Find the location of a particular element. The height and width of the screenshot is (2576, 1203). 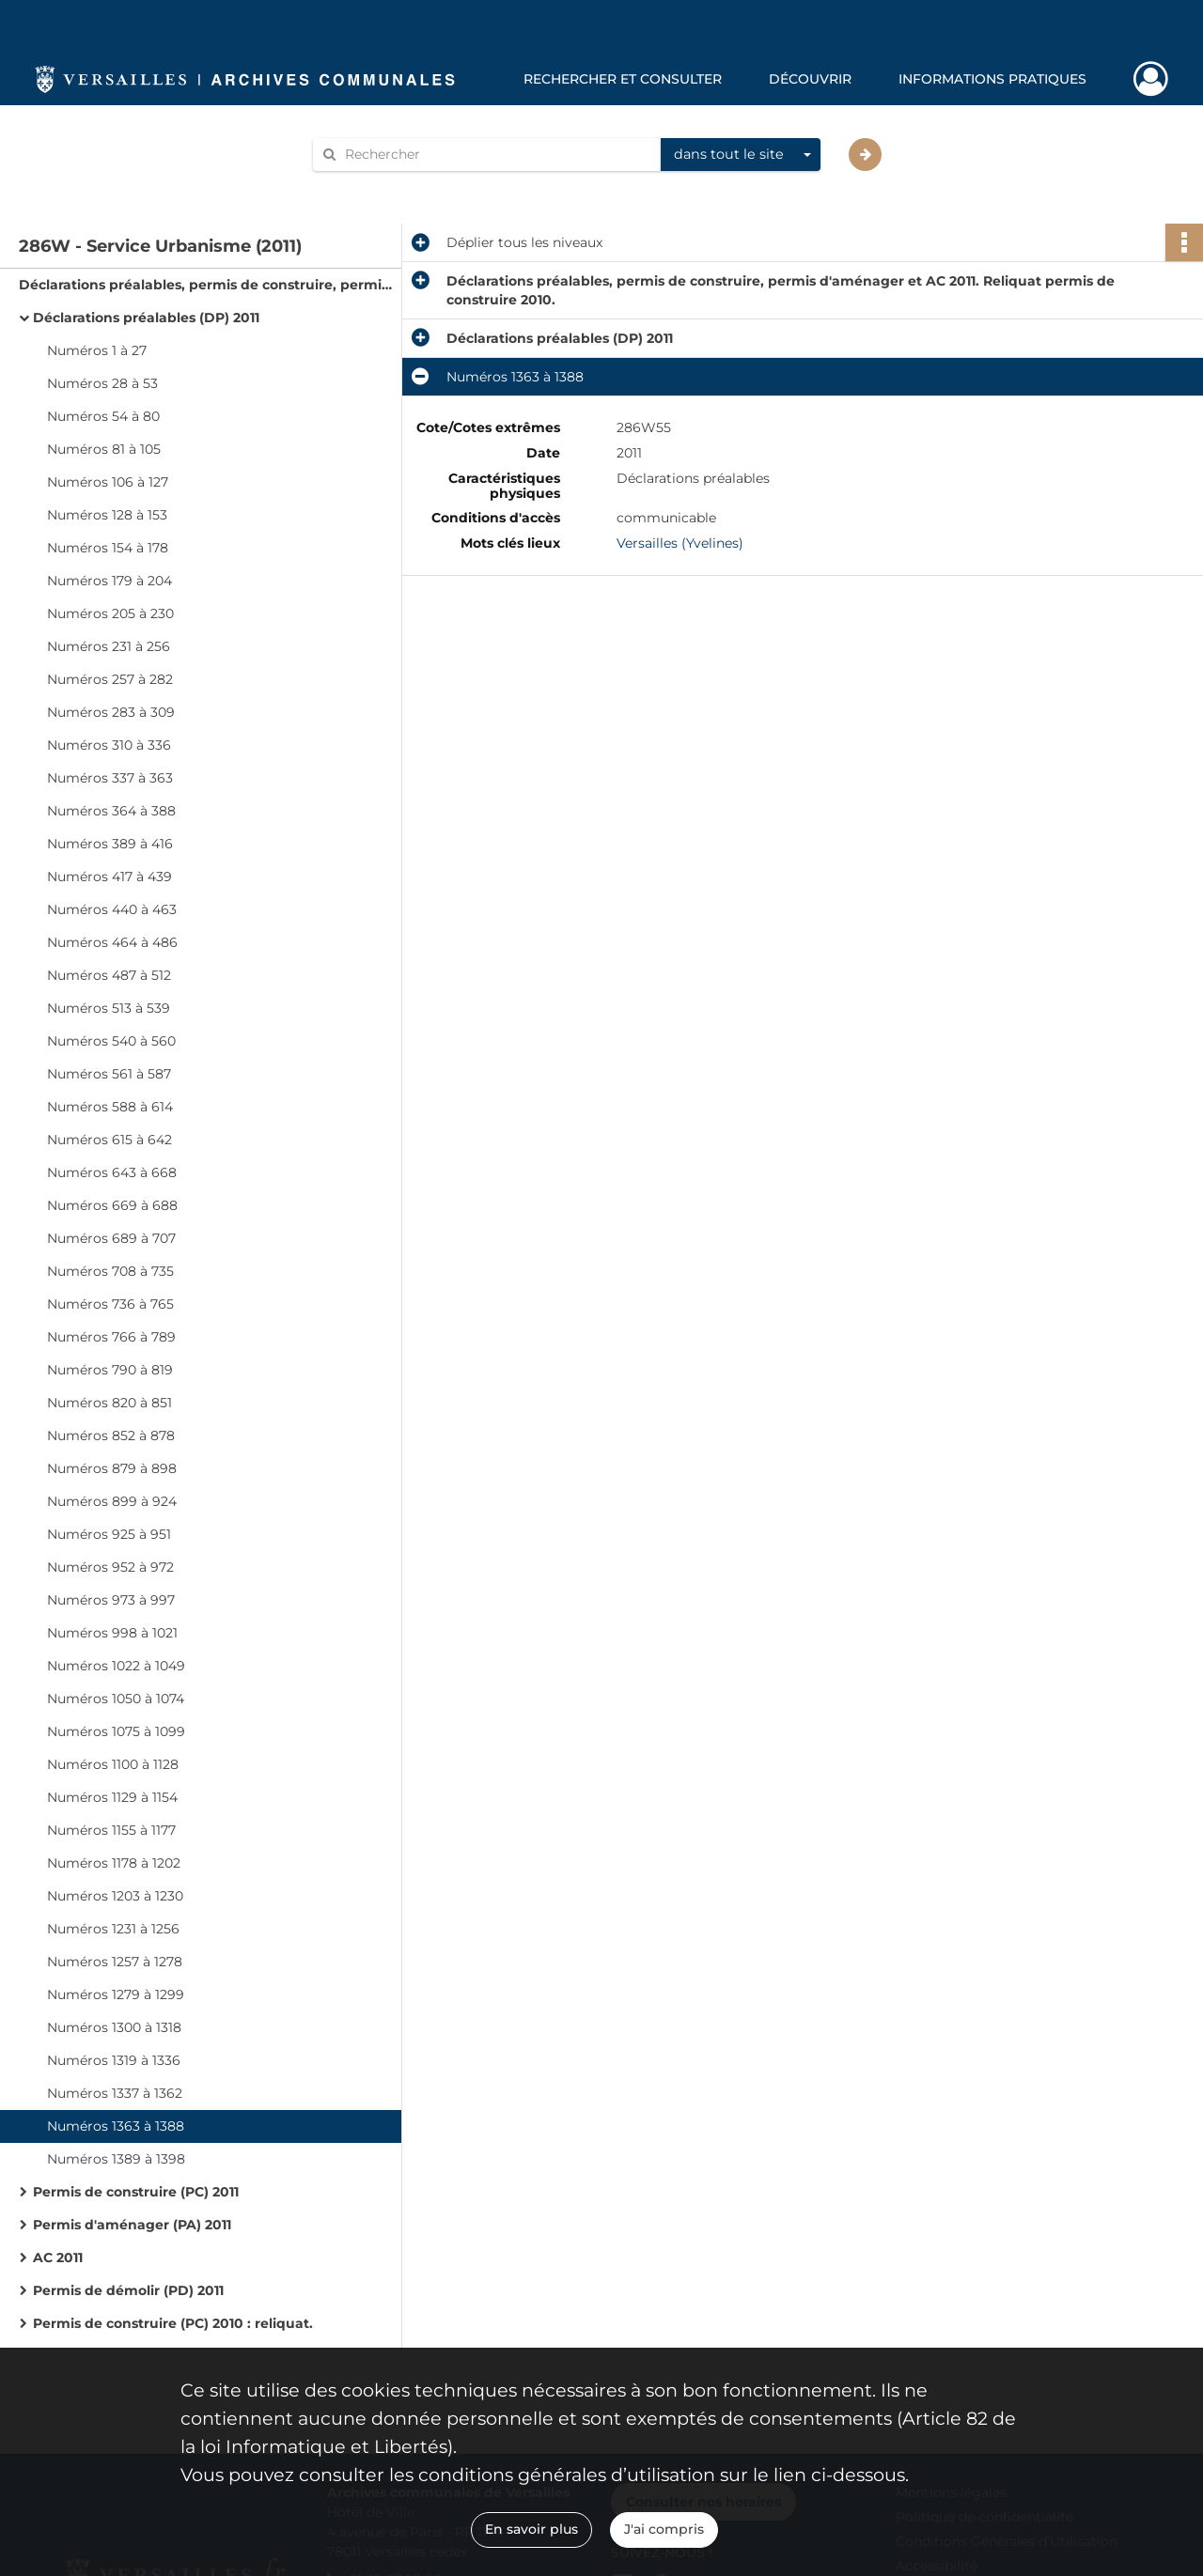

Numéros 440 à 463 is located at coordinates (112, 909).